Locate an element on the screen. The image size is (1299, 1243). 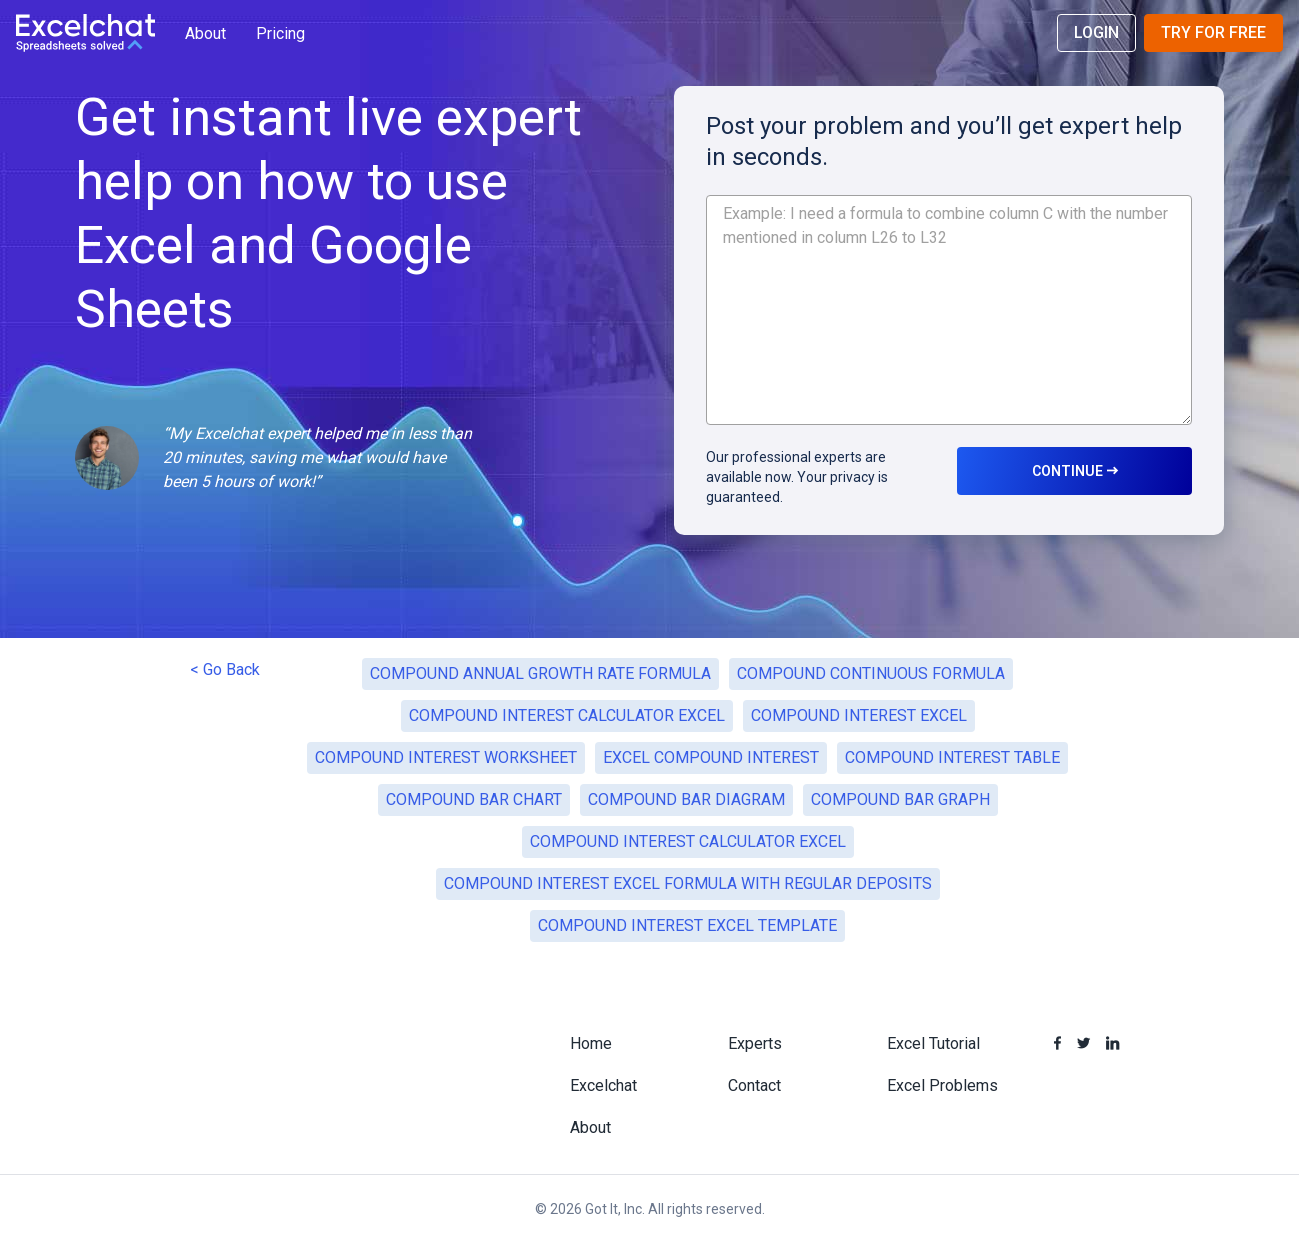
COMPOUND BAR DIAGRAM is located at coordinates (686, 799).